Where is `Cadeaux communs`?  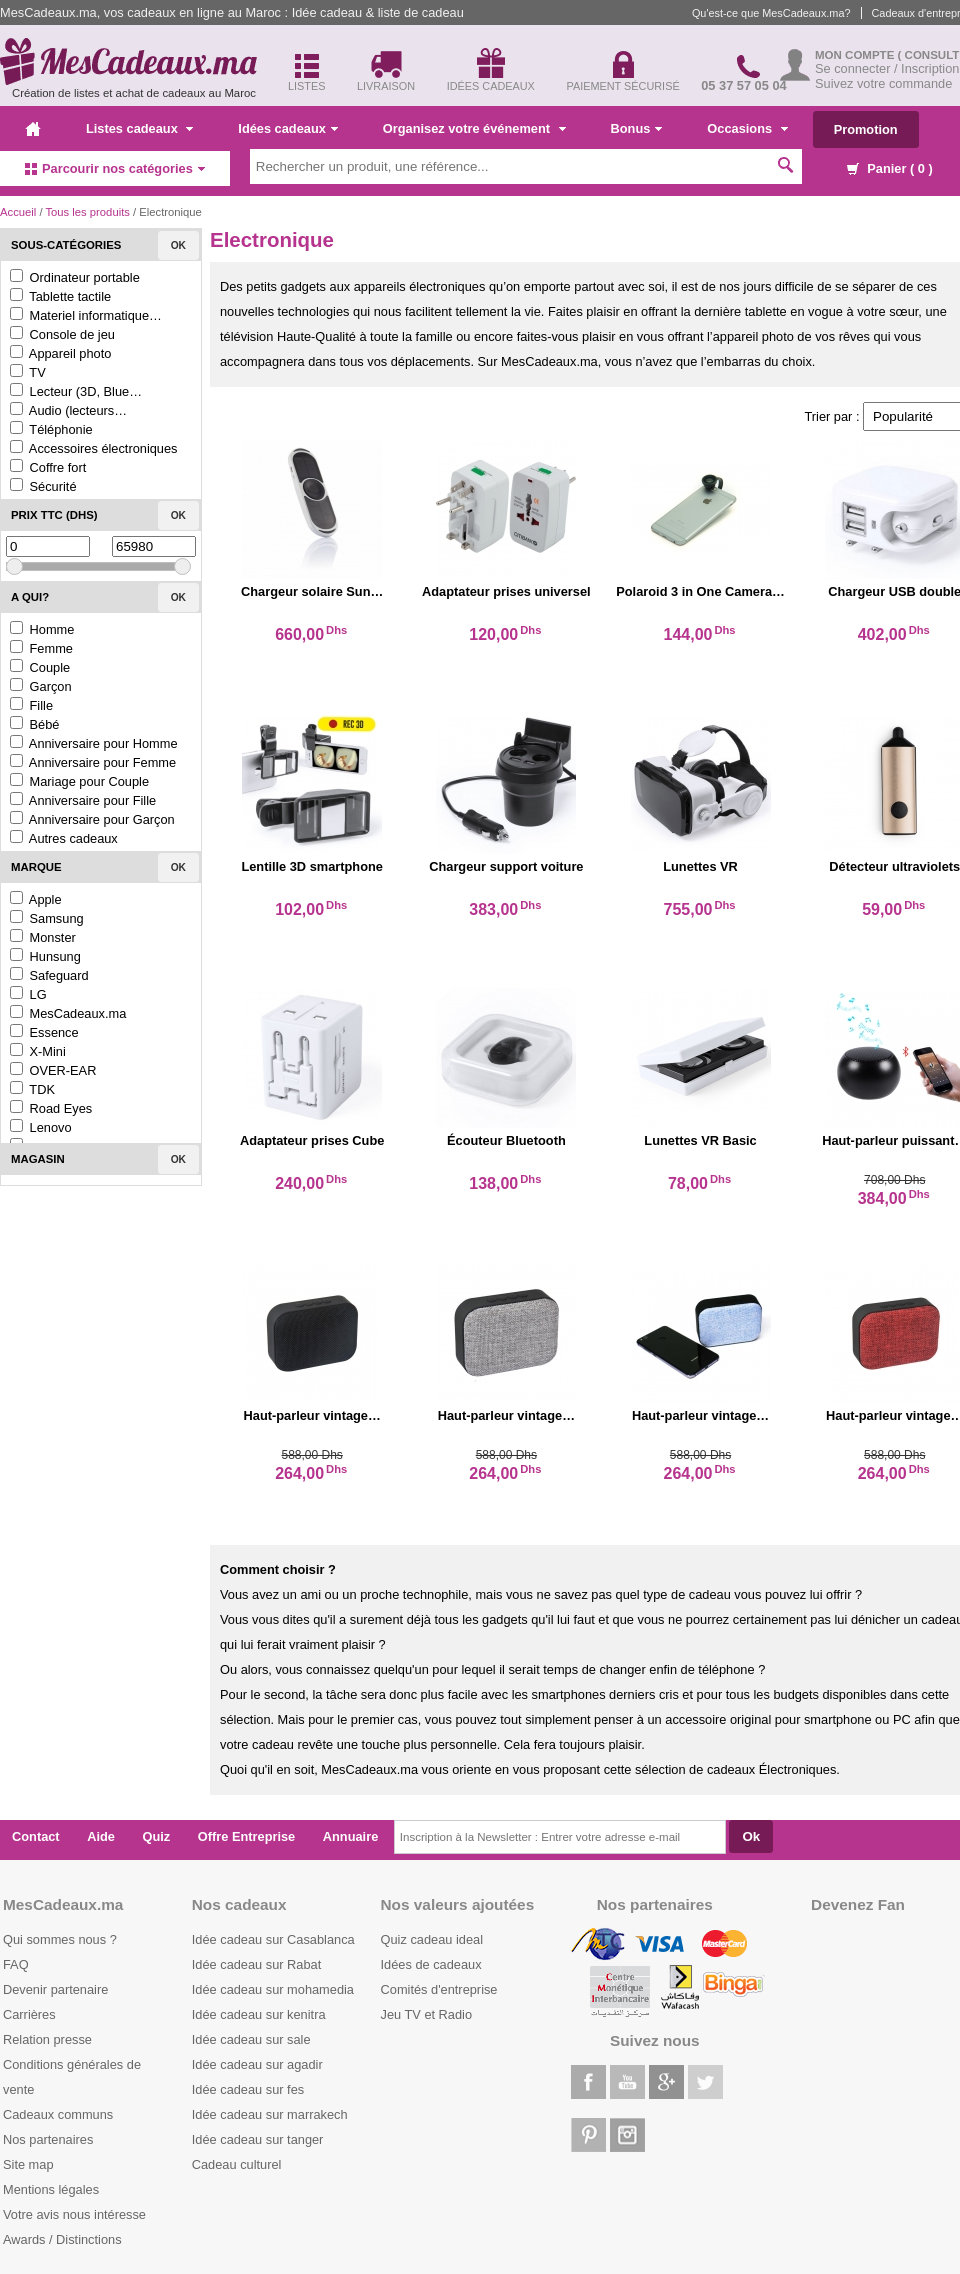
Cadeaux communs is located at coordinates (58, 2114).